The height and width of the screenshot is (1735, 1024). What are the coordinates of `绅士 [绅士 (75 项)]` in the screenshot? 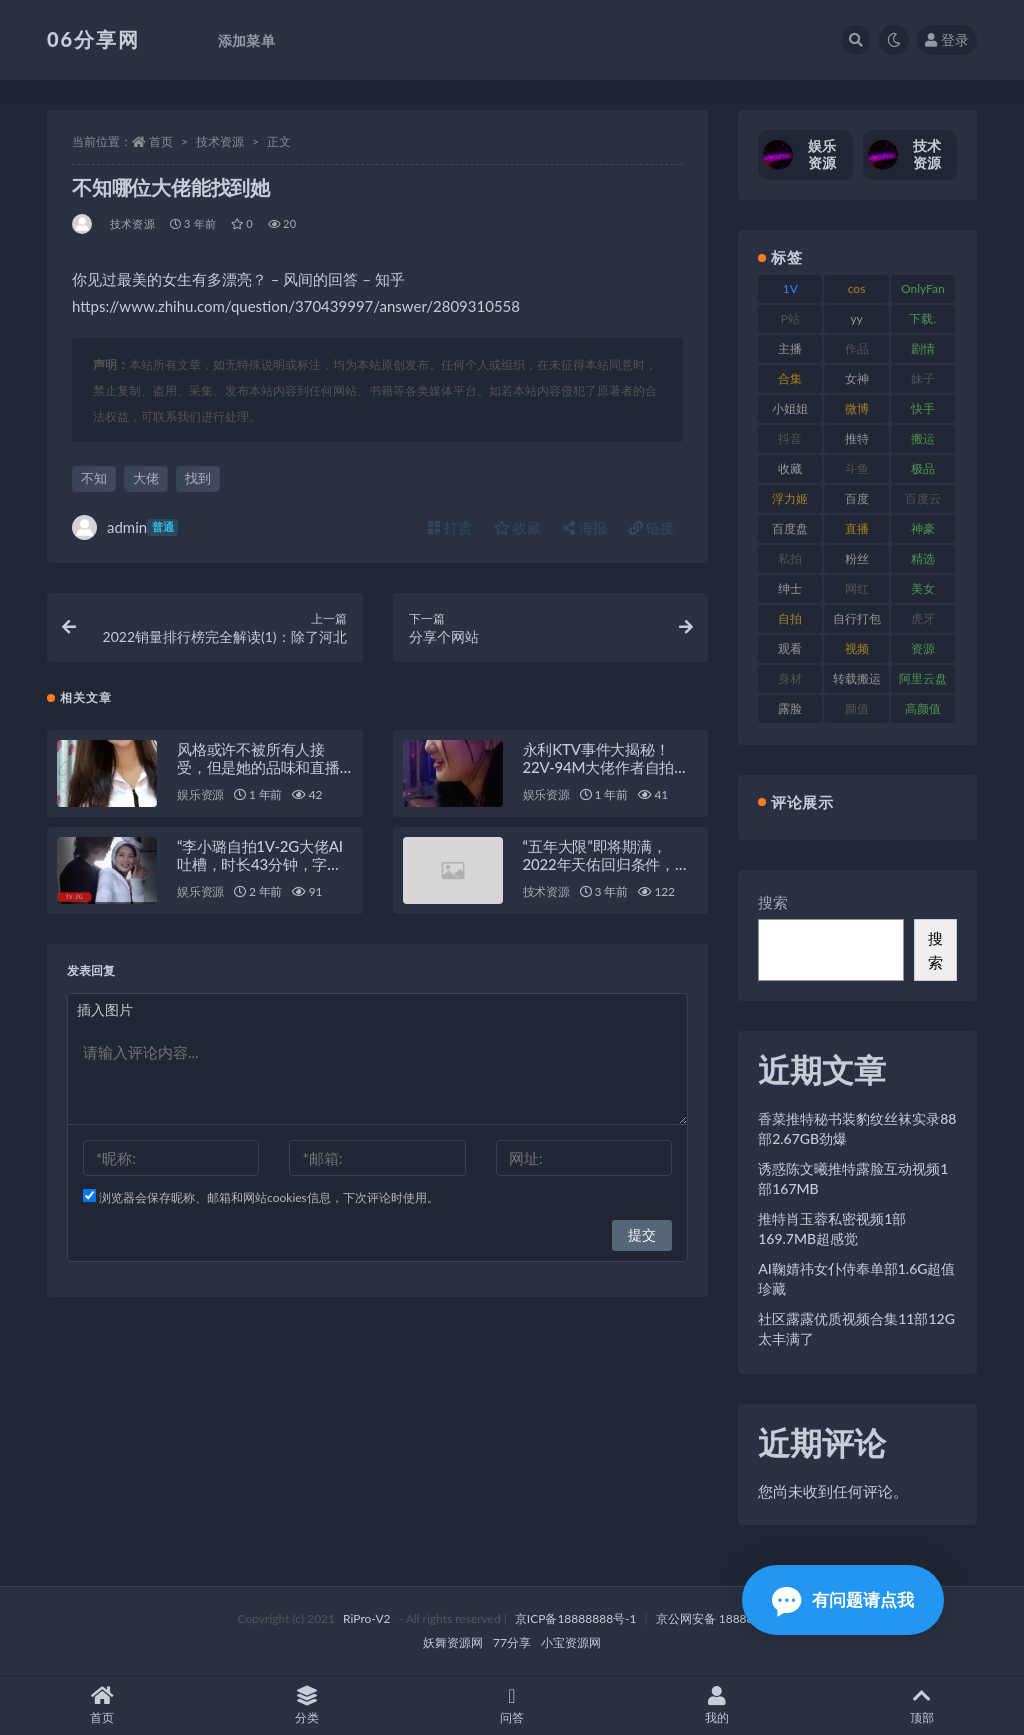 It's located at (790, 588).